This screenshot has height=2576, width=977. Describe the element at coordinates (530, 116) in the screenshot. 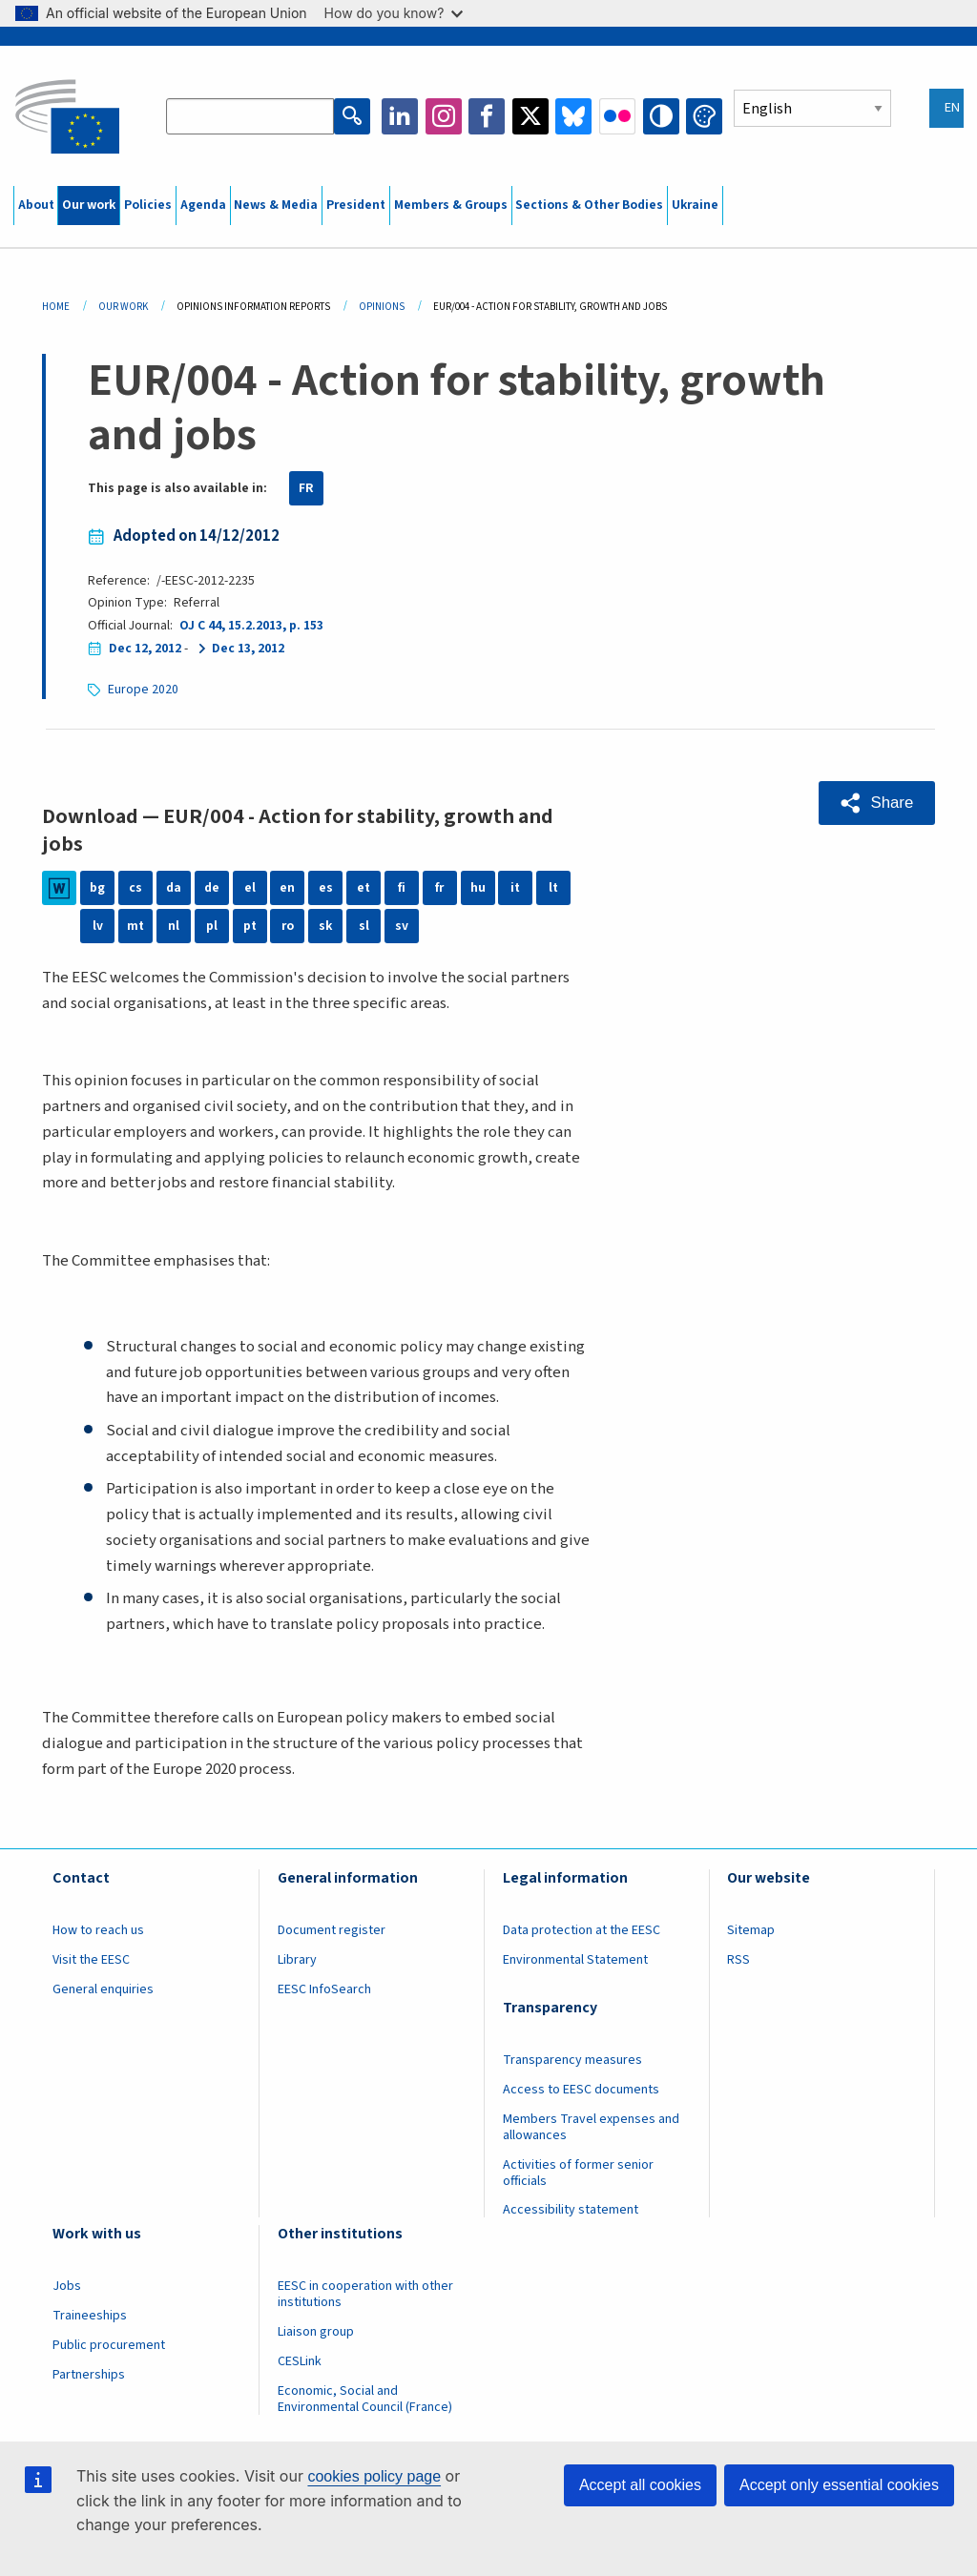

I see `Twitter` at that location.